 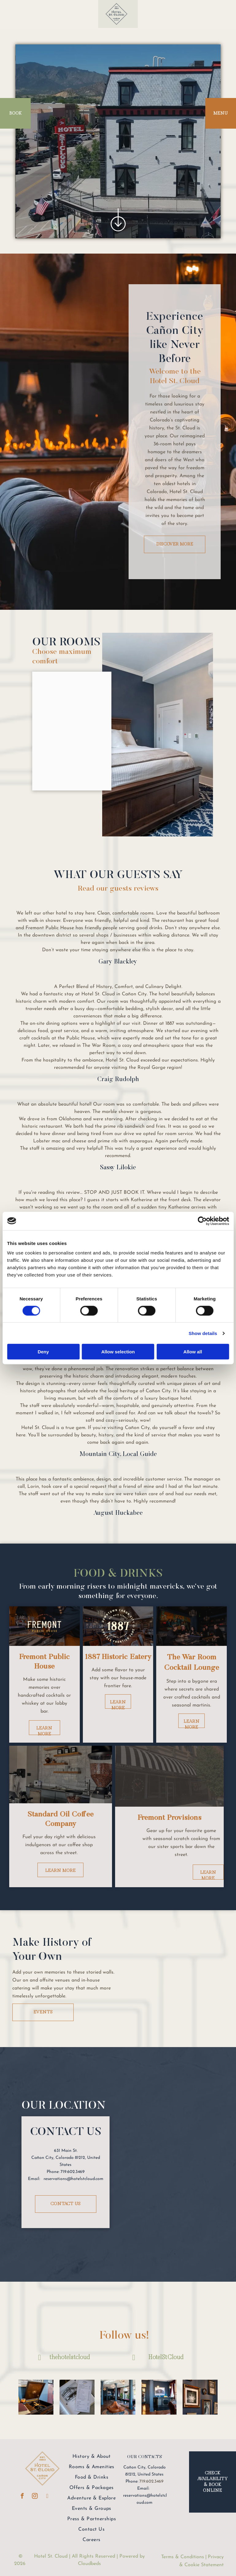 I want to click on Deny, so click(x=43, y=1351).